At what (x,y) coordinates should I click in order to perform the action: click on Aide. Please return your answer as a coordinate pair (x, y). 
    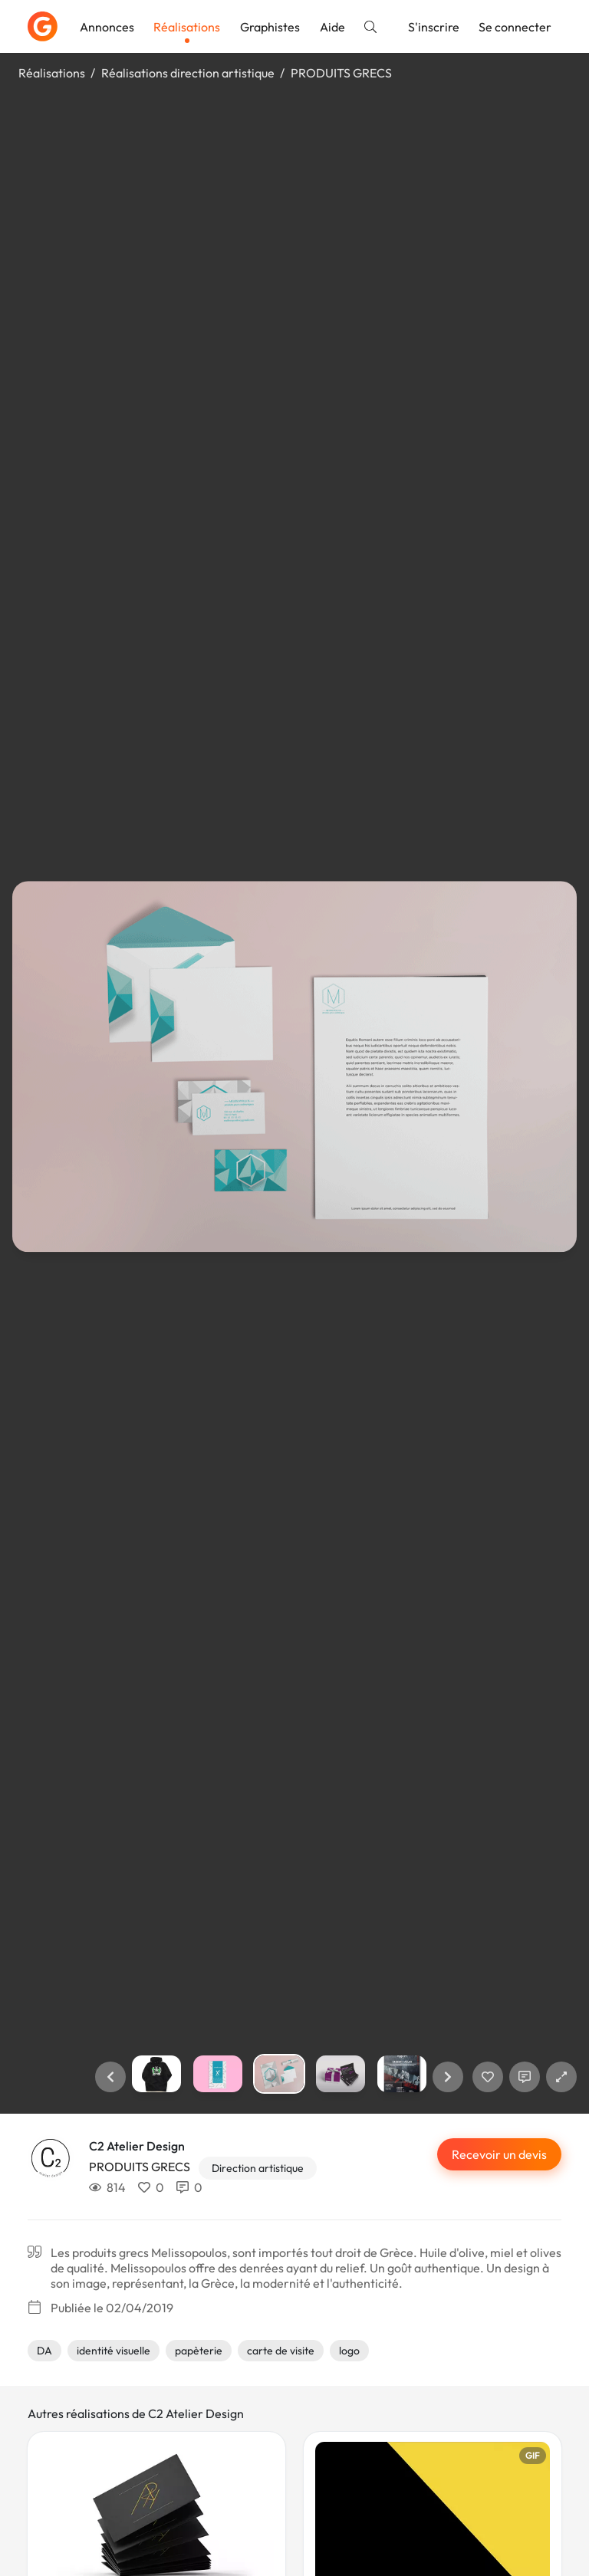
    Looking at the image, I should click on (332, 26).